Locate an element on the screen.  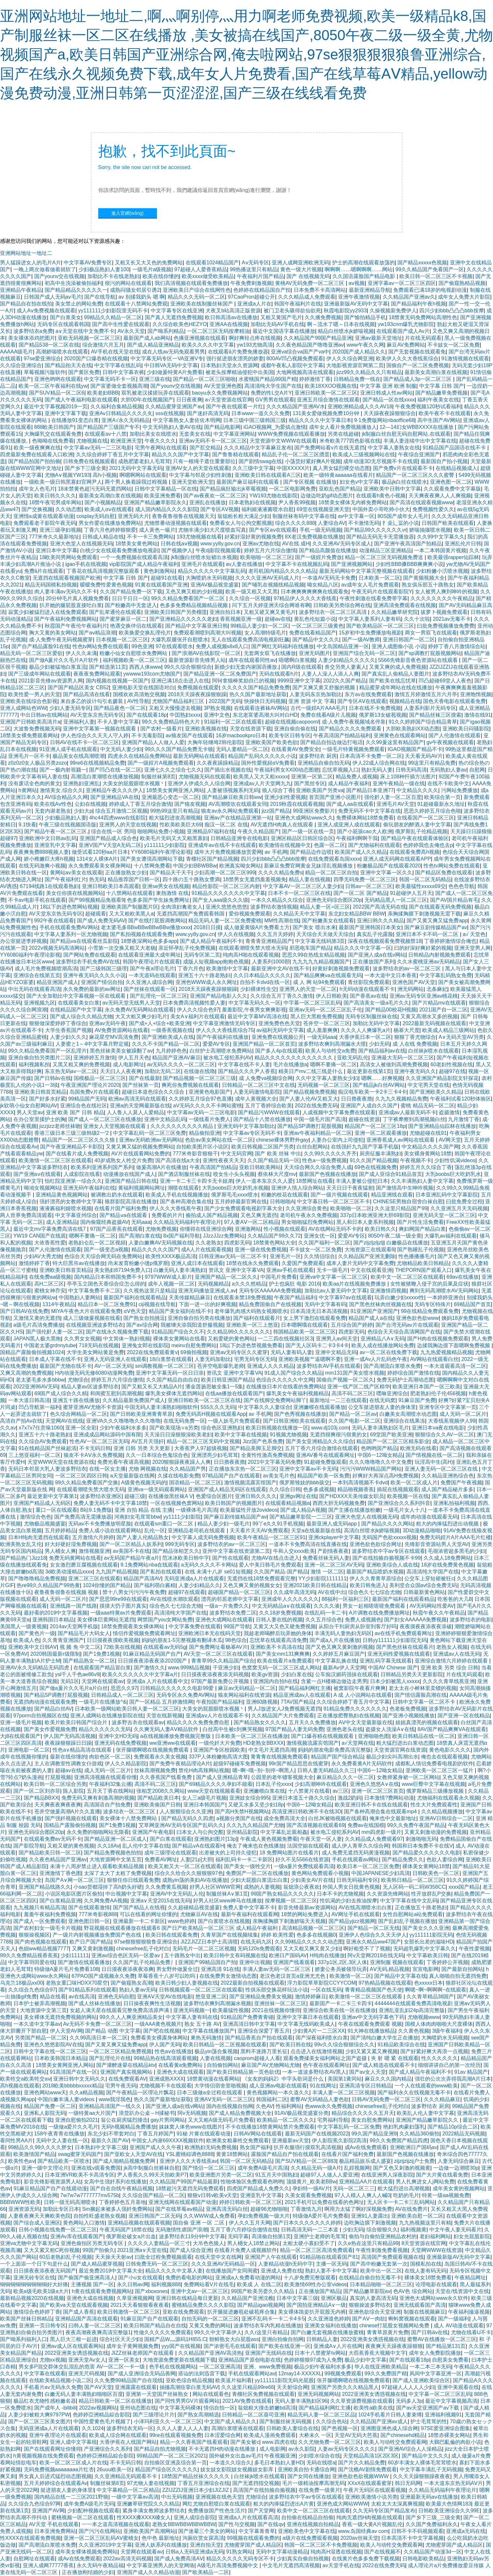
亚洲欧美日闷骚影院 is located at coordinates (465, 728).